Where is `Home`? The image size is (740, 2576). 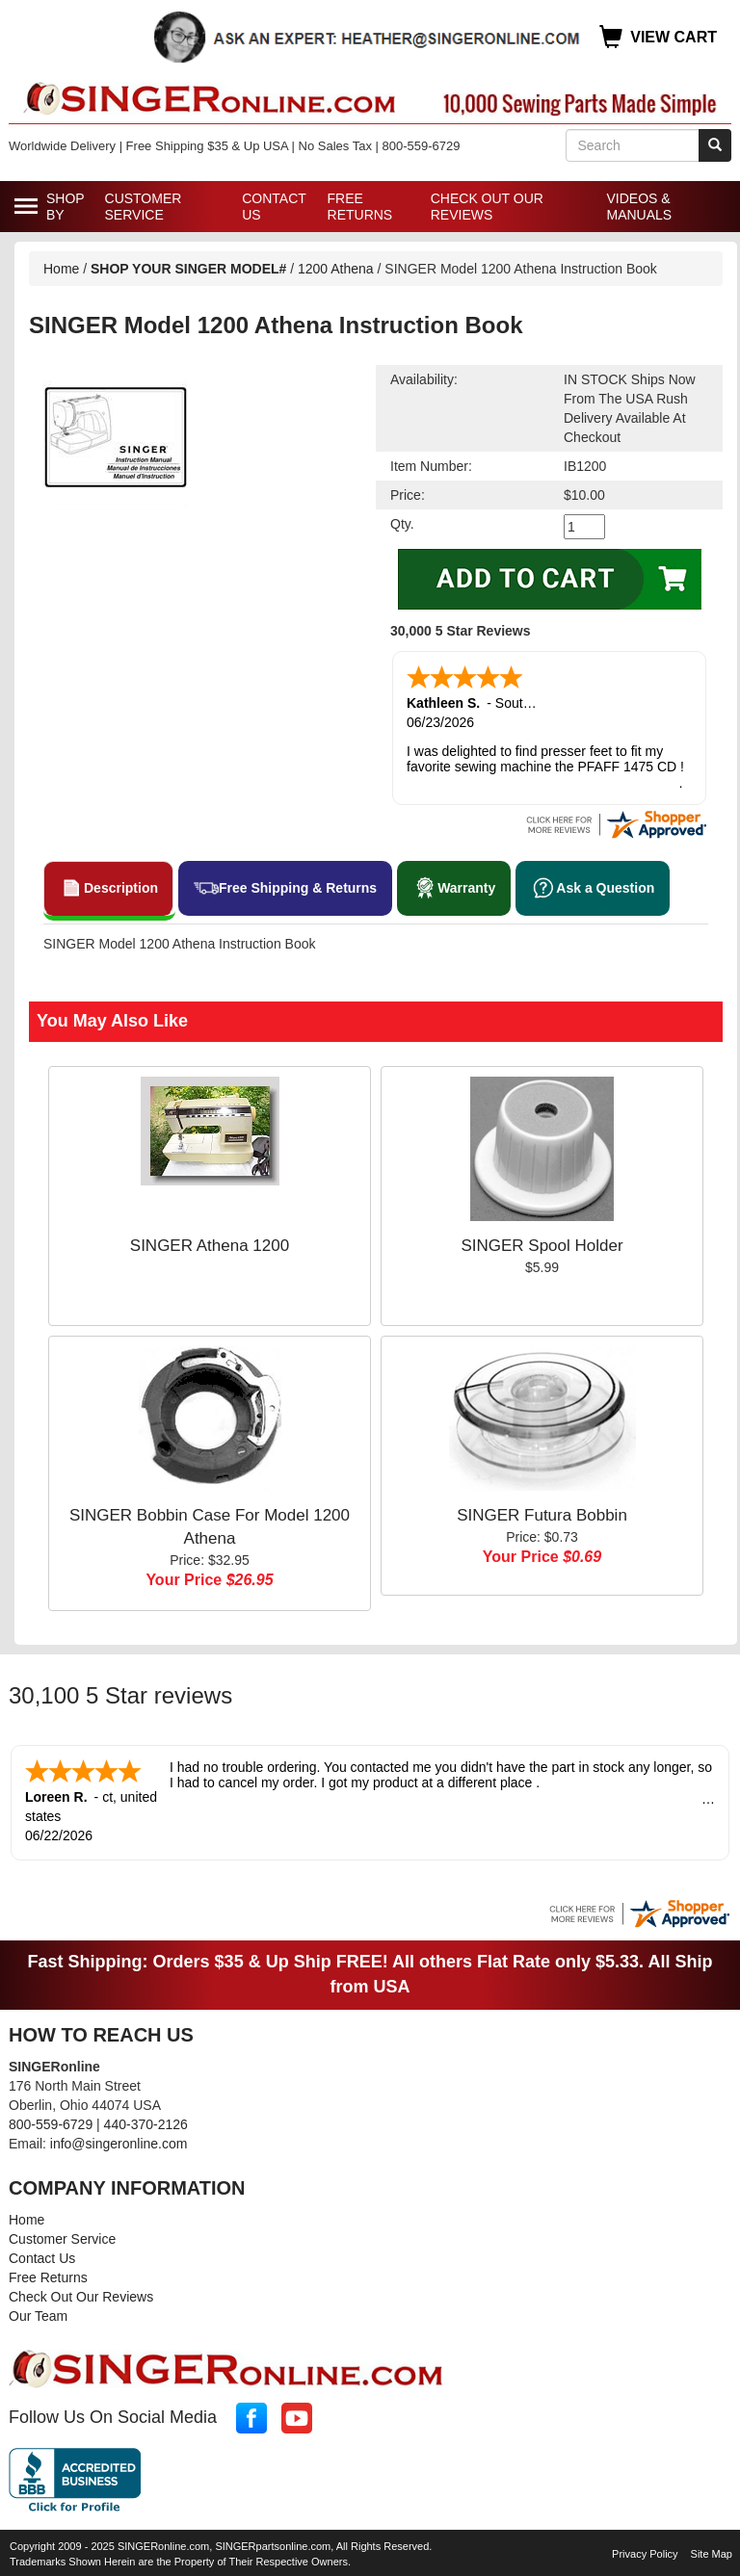
Home is located at coordinates (61, 268).